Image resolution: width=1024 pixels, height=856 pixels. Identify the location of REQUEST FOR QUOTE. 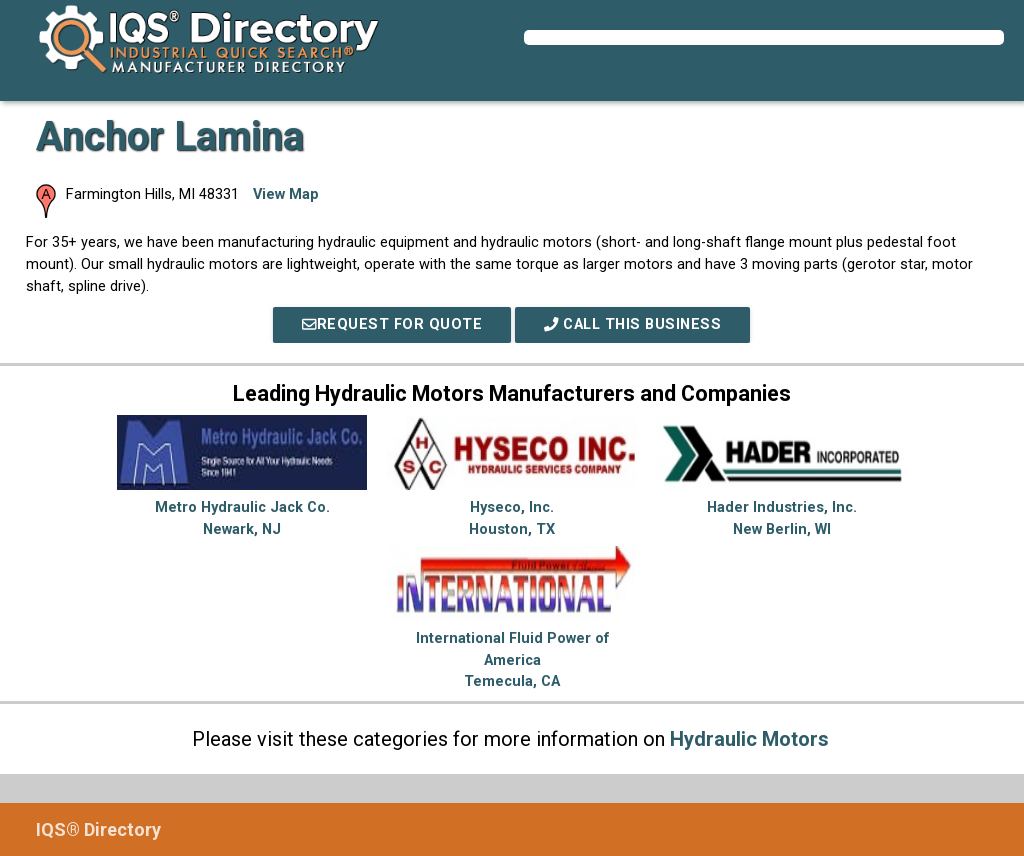
(392, 324).